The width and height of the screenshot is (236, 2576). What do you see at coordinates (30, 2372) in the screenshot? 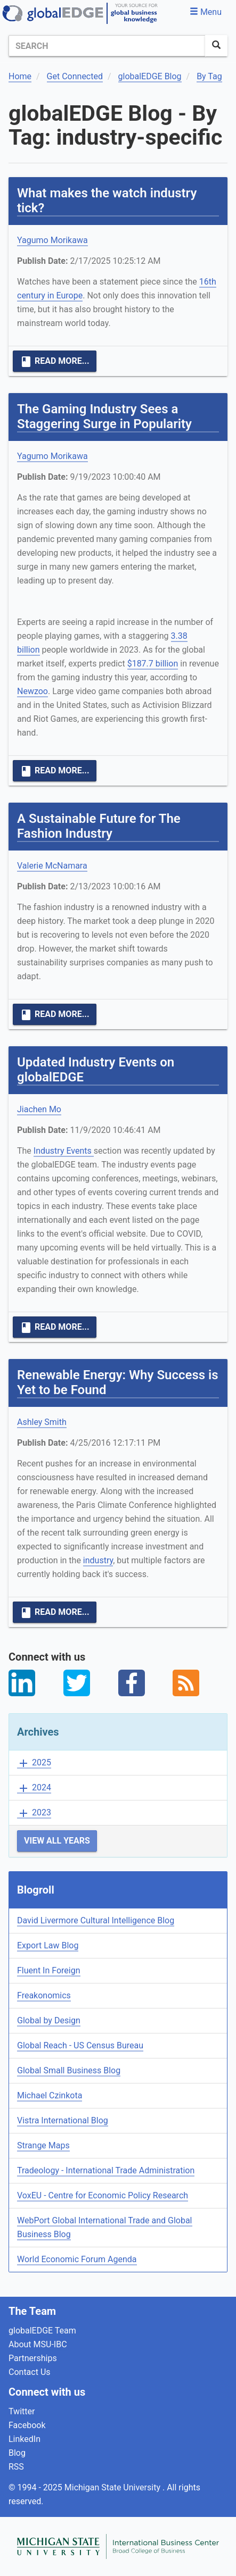
I see `Contact Us` at bounding box center [30, 2372].